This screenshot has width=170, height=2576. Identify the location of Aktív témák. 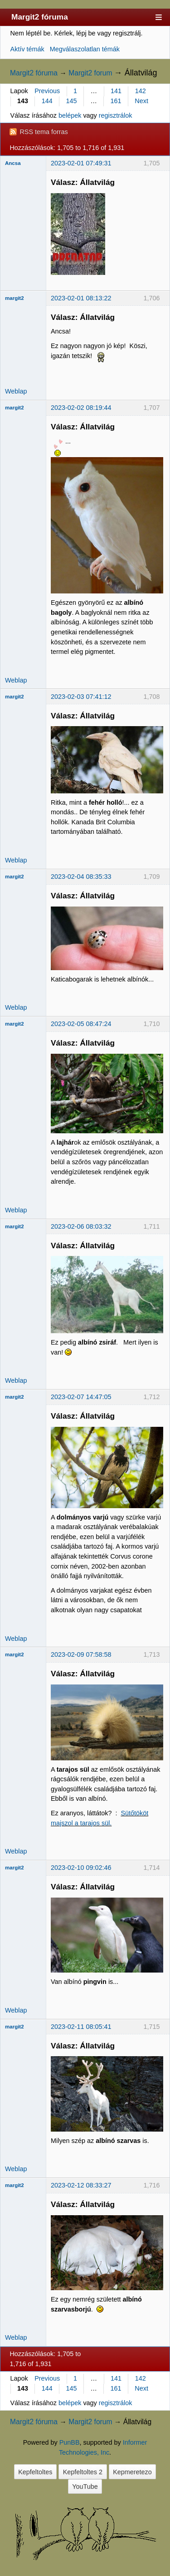
(27, 49).